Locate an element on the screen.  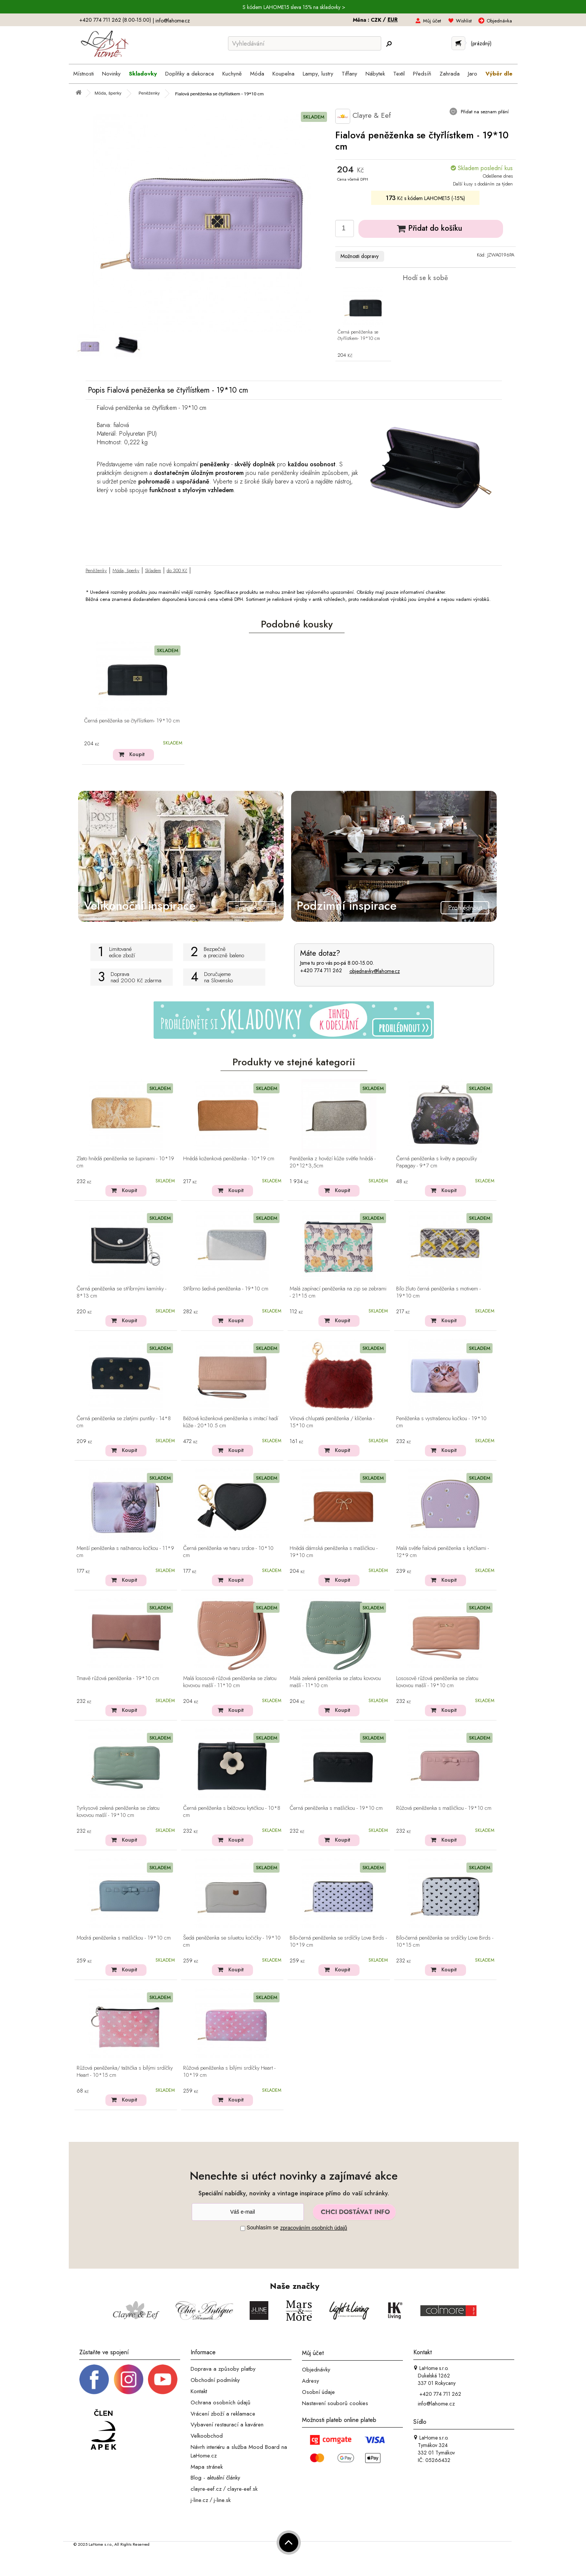
Hnědá koženková peněženka - 10*19 cm is located at coordinates (228, 1159).